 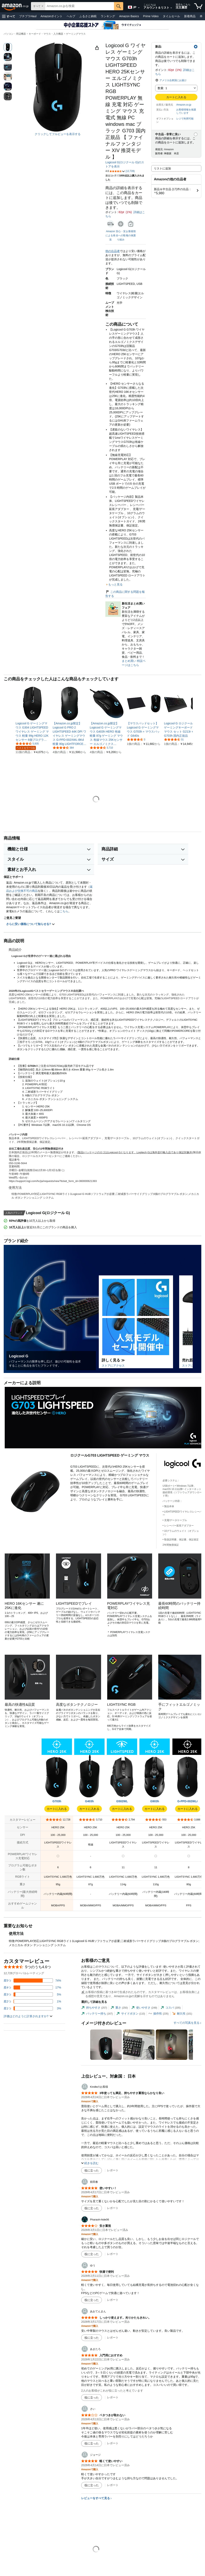 I want to click on こちら, so click(x=64, y=911).